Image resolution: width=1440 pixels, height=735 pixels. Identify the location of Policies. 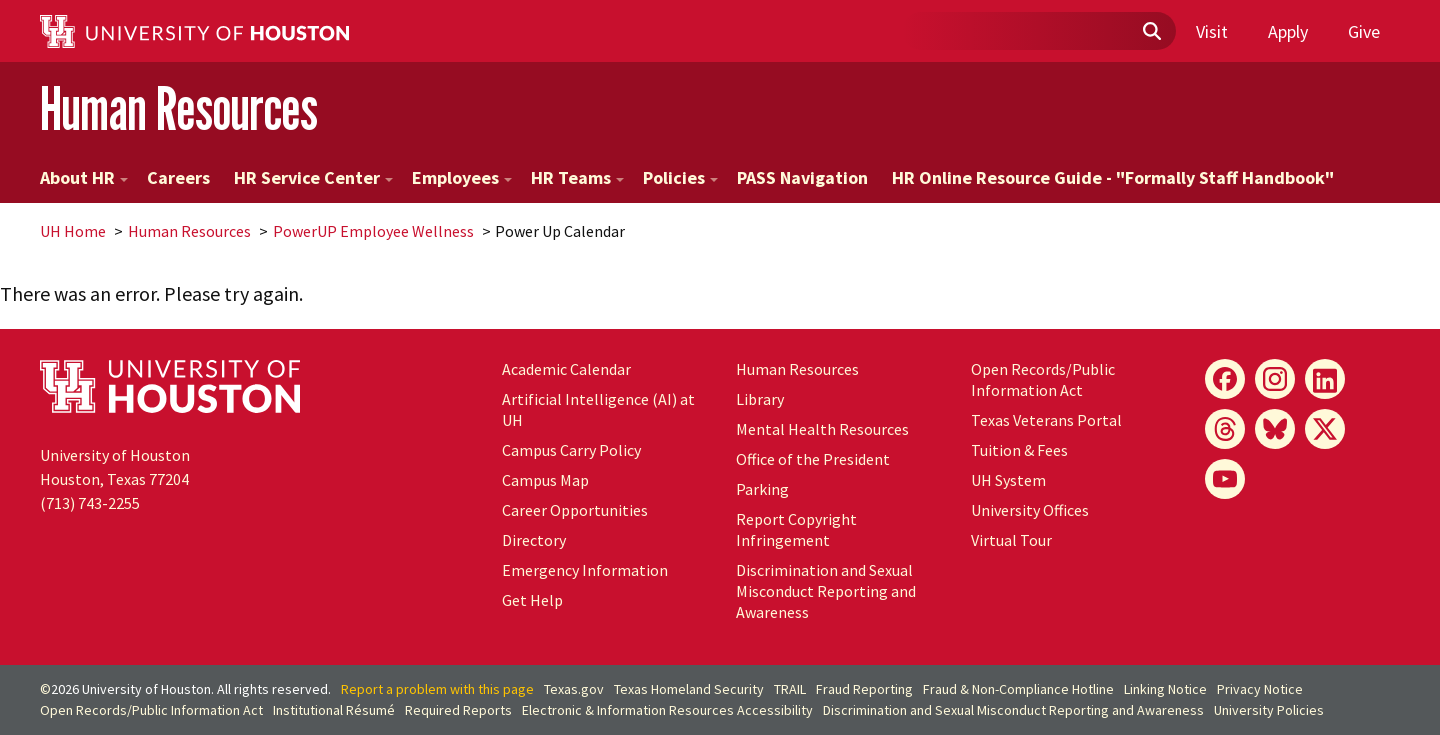
(680, 177).